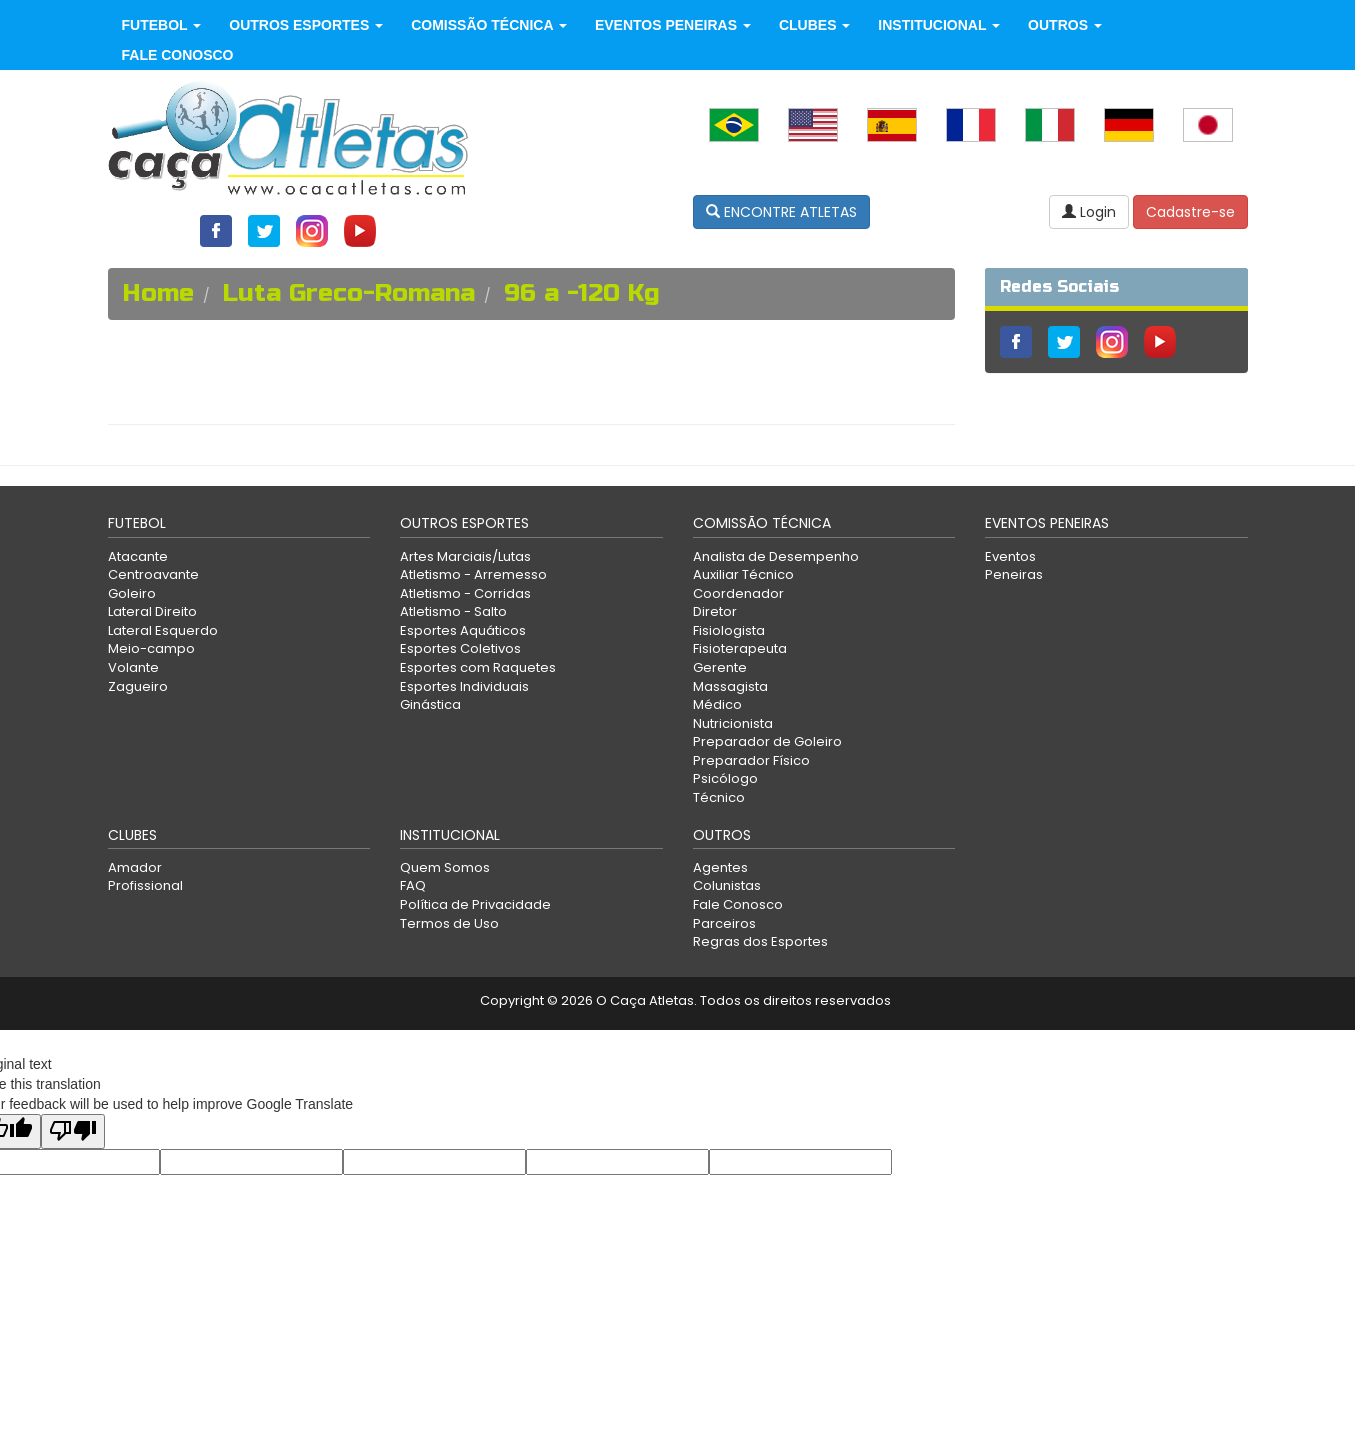 The width and height of the screenshot is (1355, 1431). I want to click on Massagista, so click(730, 686).